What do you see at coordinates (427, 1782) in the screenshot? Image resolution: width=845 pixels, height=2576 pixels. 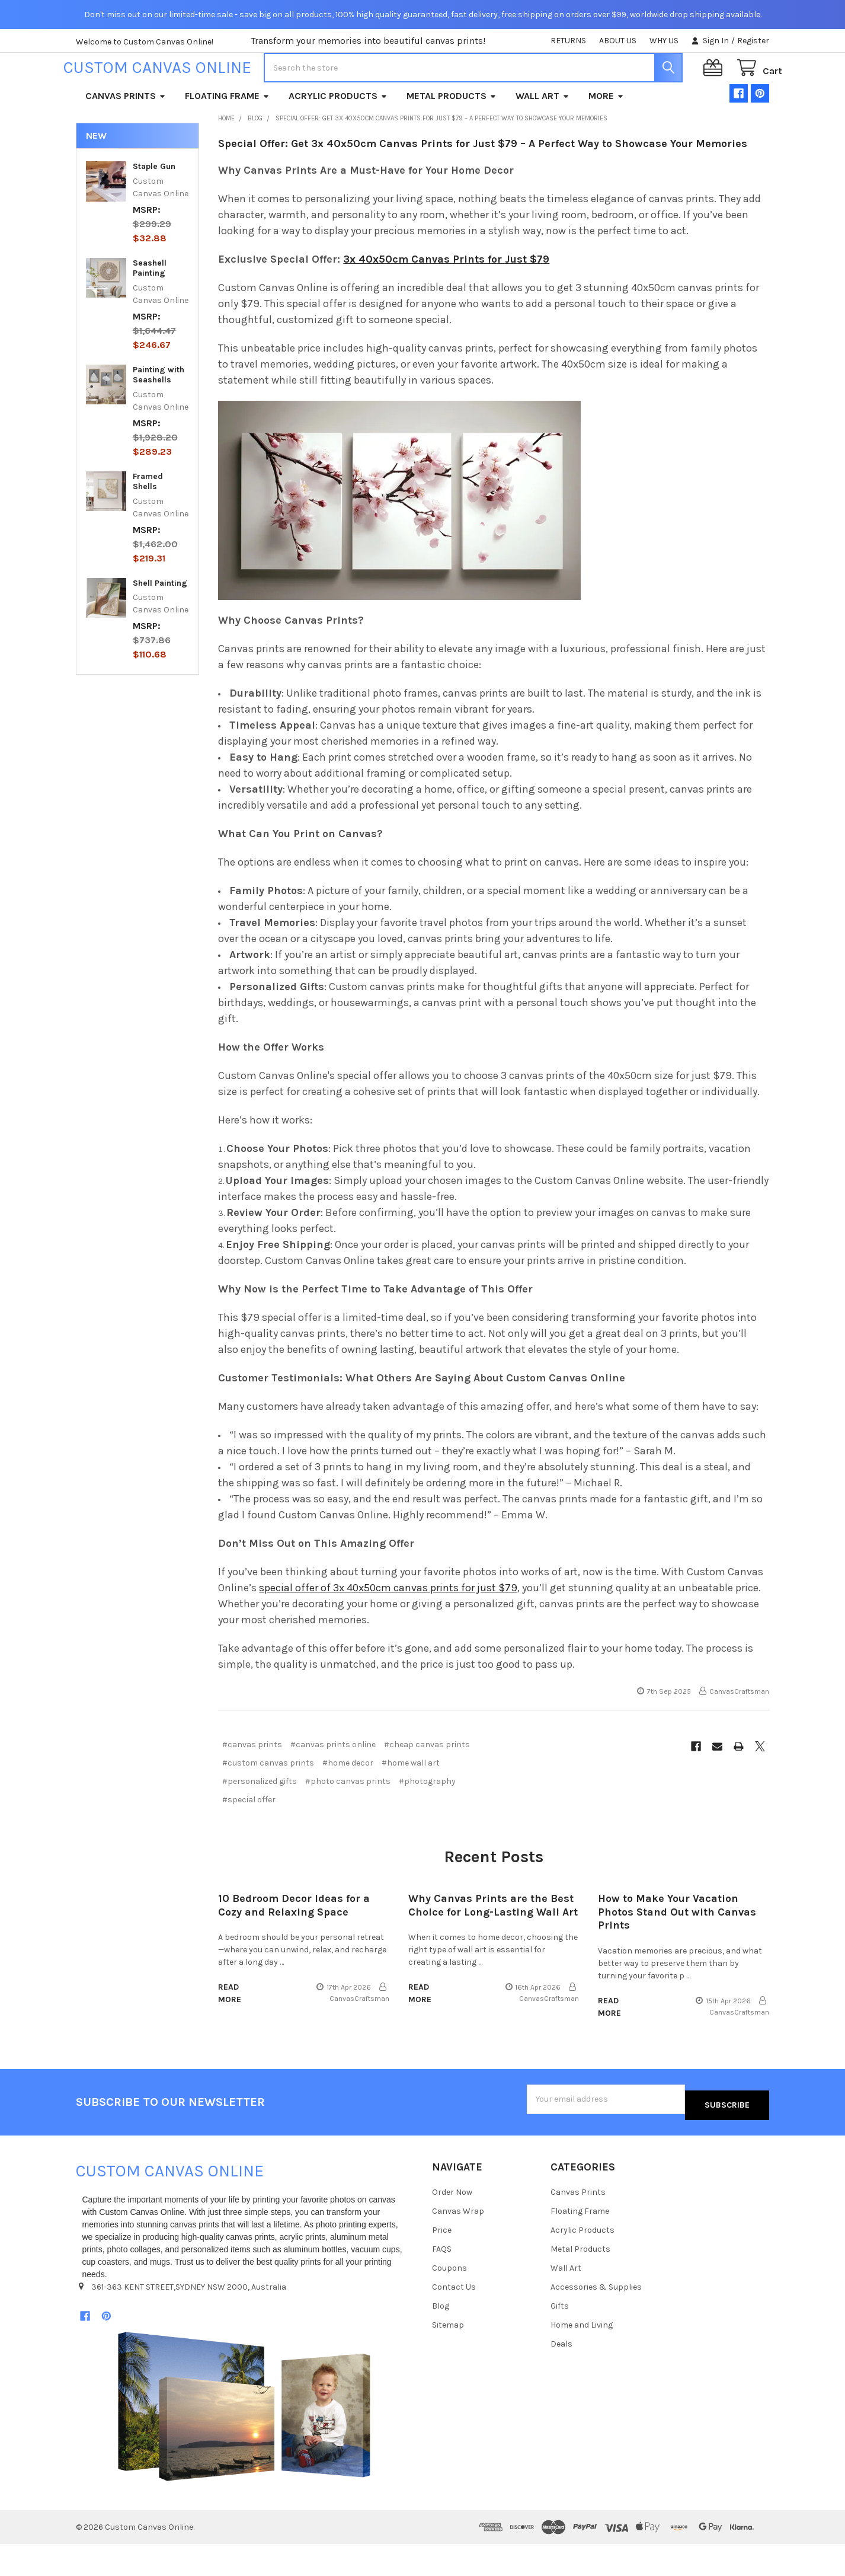 I see `#cheap canvas prints` at bounding box center [427, 1782].